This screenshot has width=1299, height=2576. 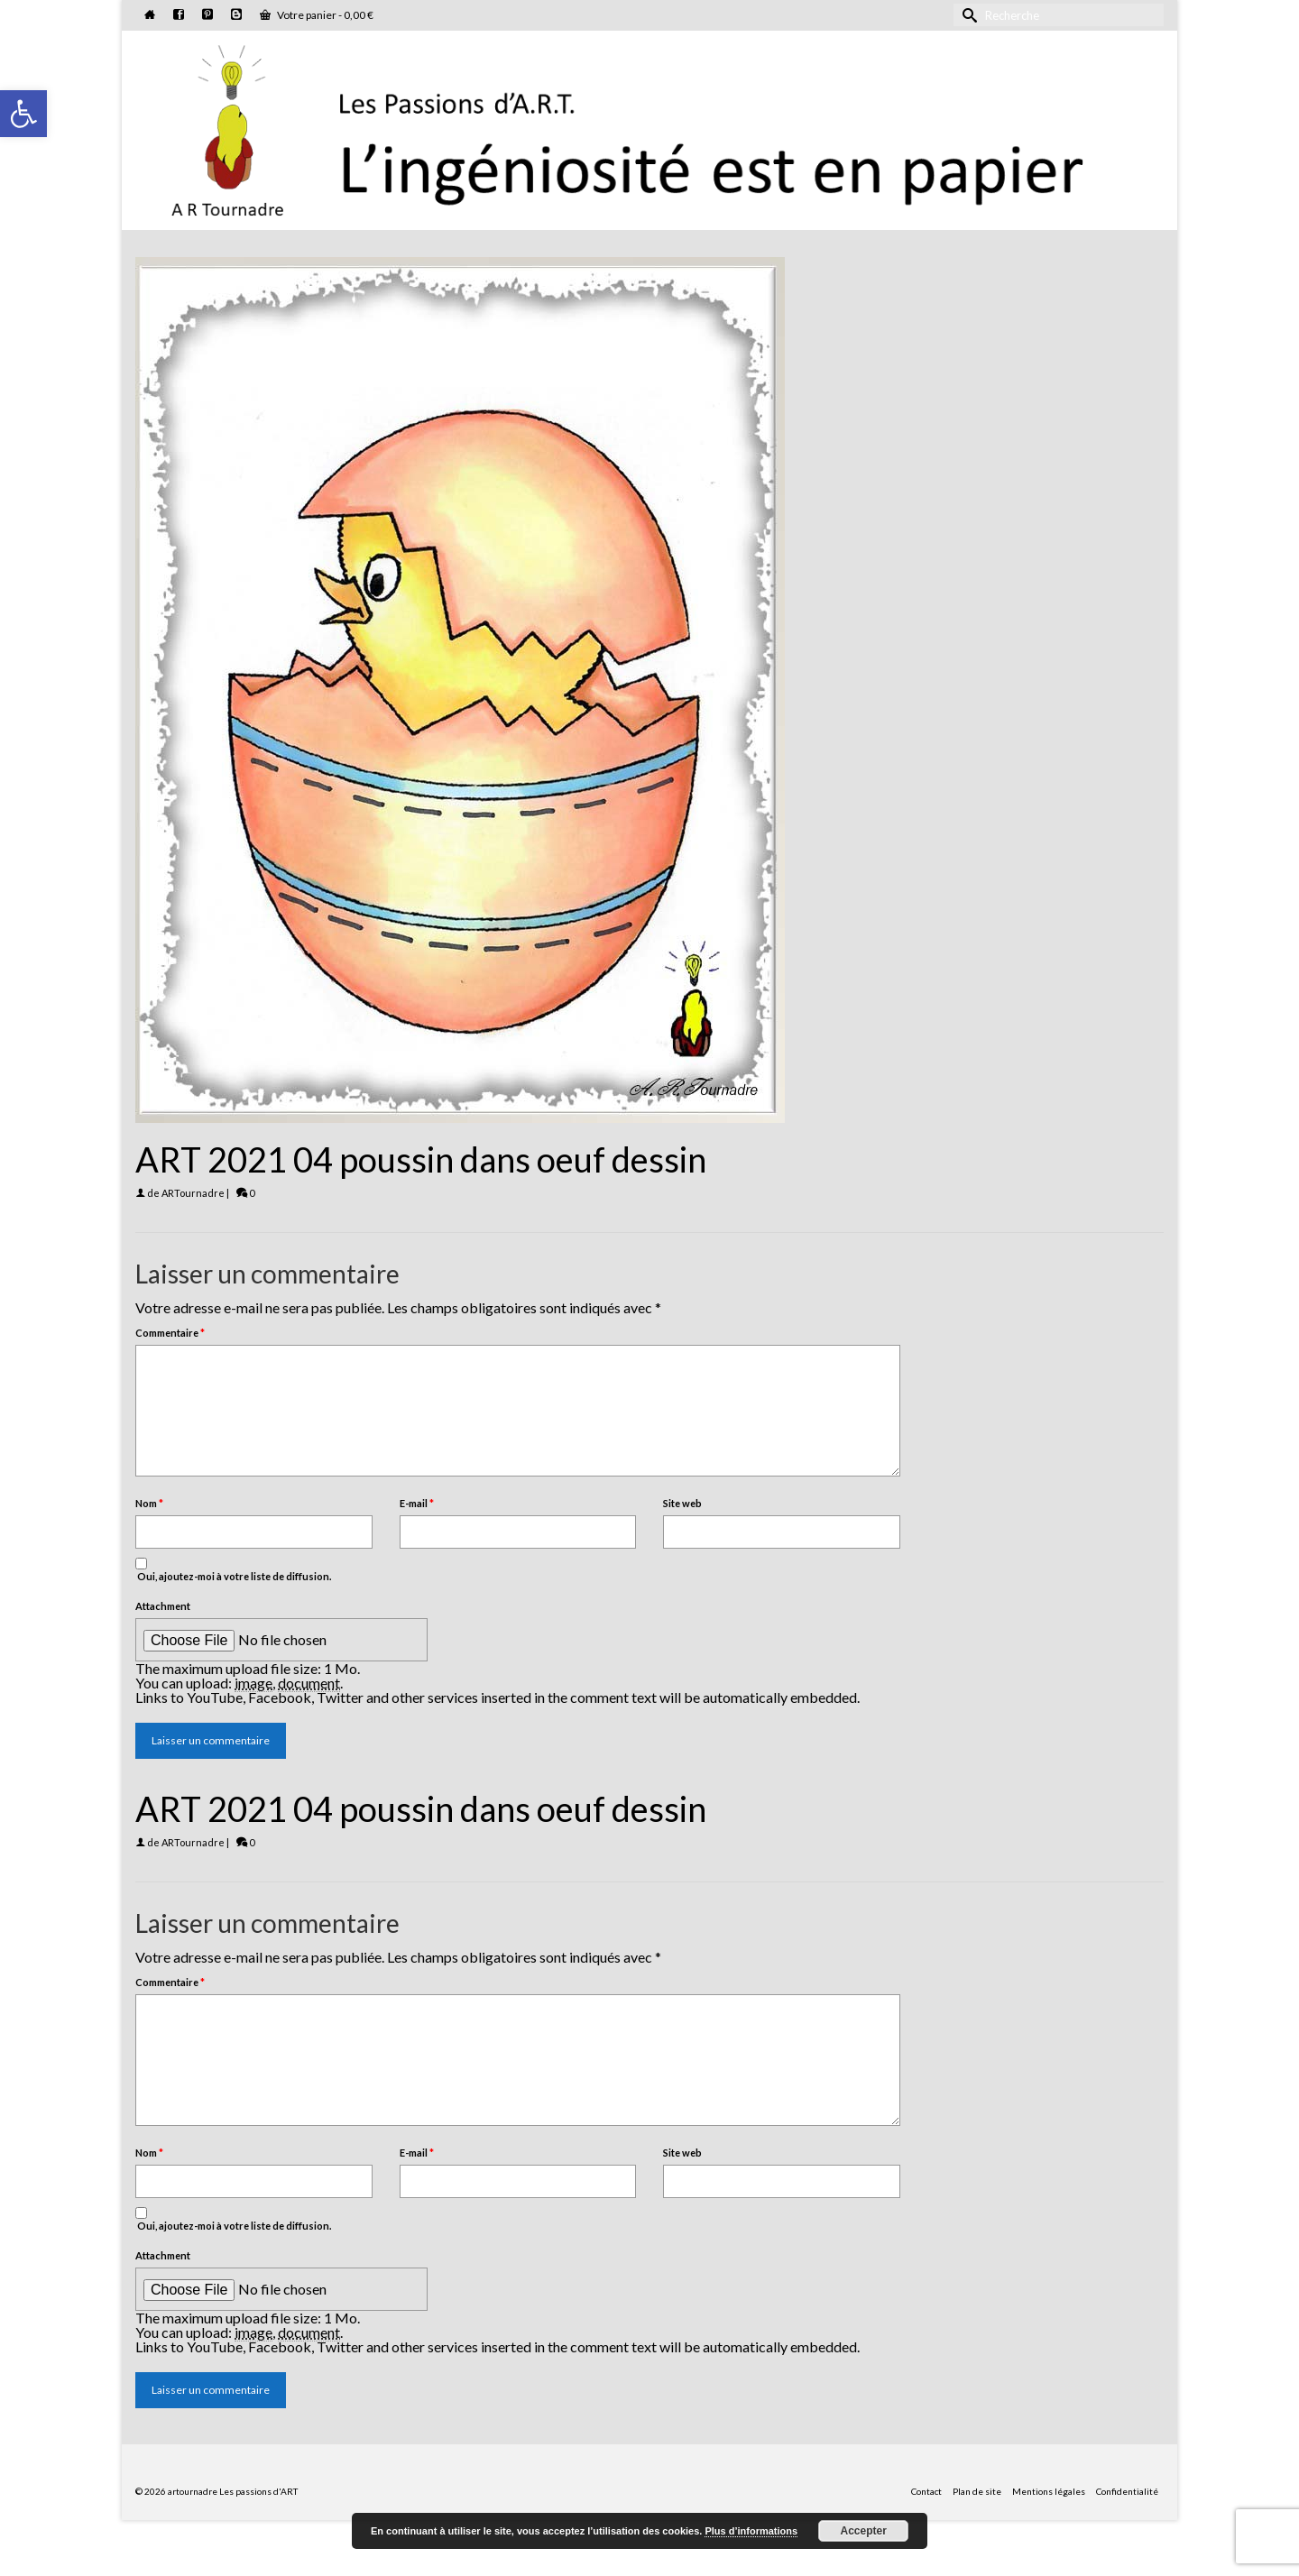 What do you see at coordinates (967, 15) in the screenshot?
I see `[Submit Search]` at bounding box center [967, 15].